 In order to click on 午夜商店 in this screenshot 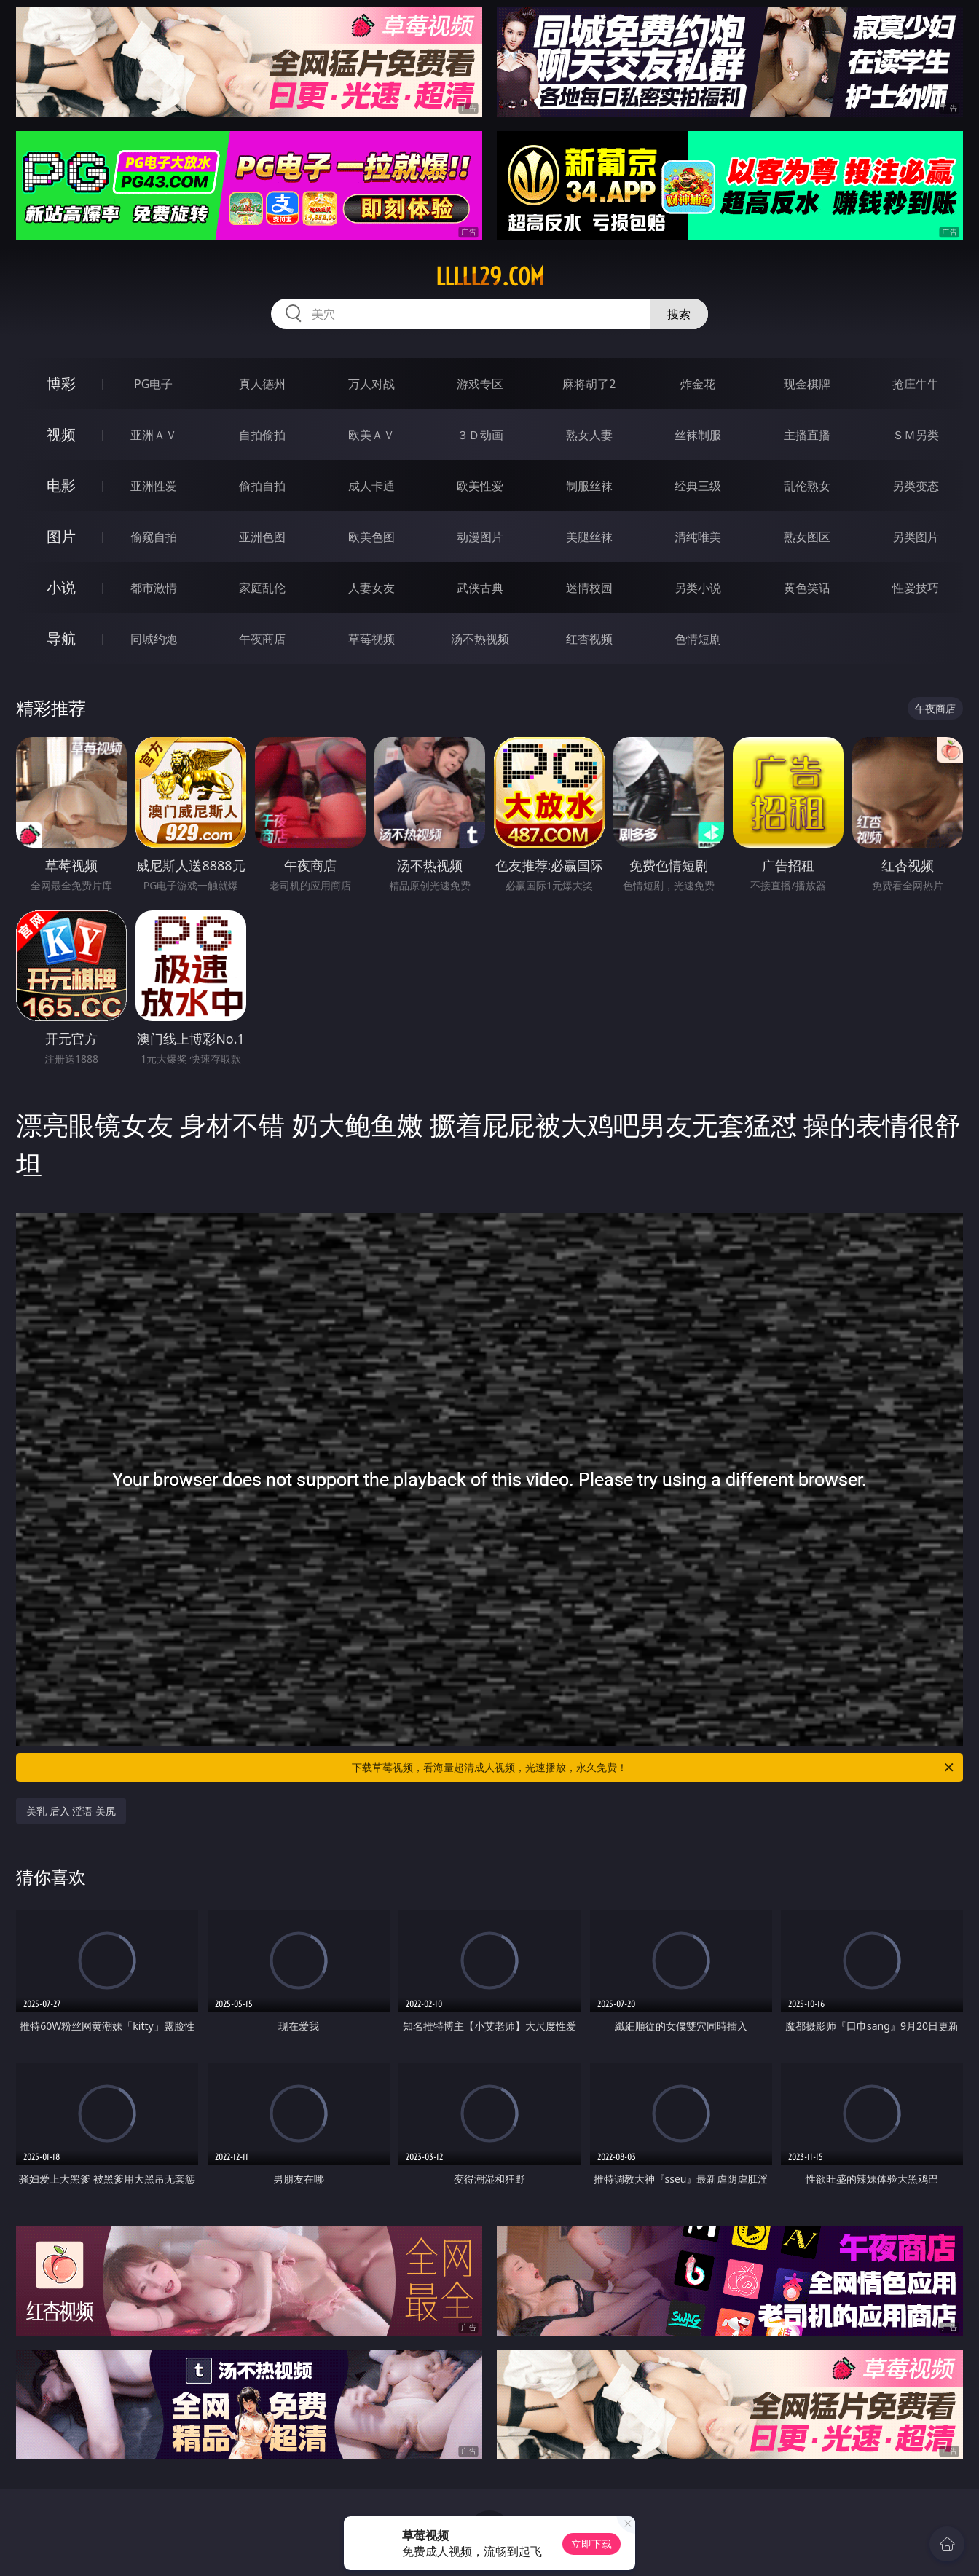, I will do `click(262, 639)`.